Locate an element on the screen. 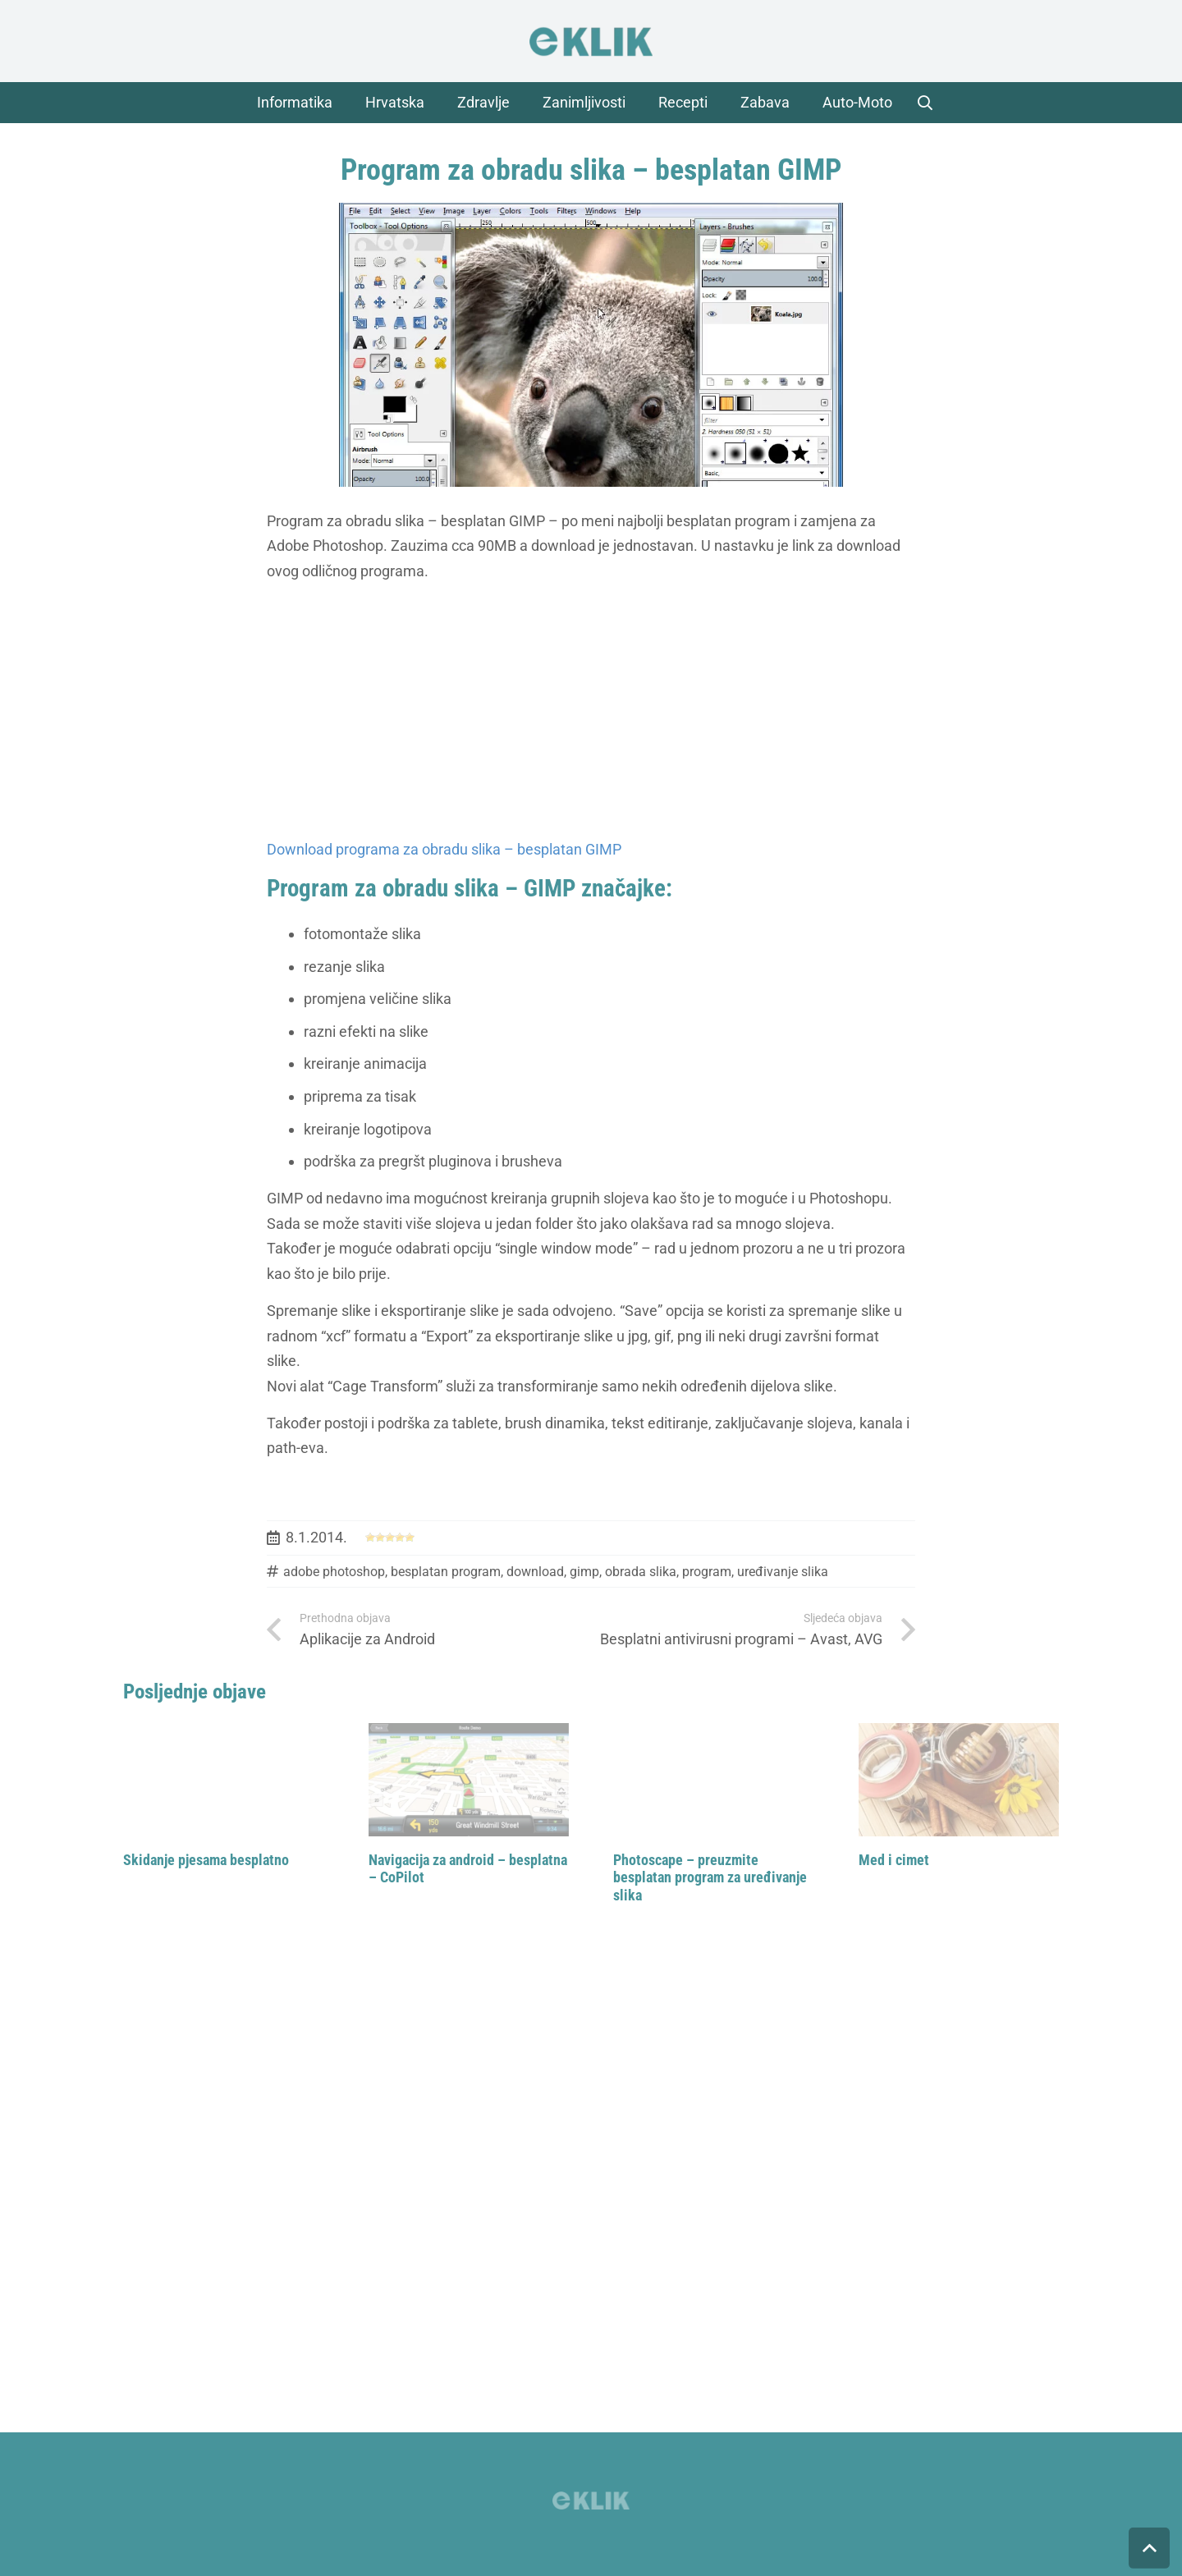 Image resolution: width=1182 pixels, height=2576 pixels. program is located at coordinates (706, 1571).